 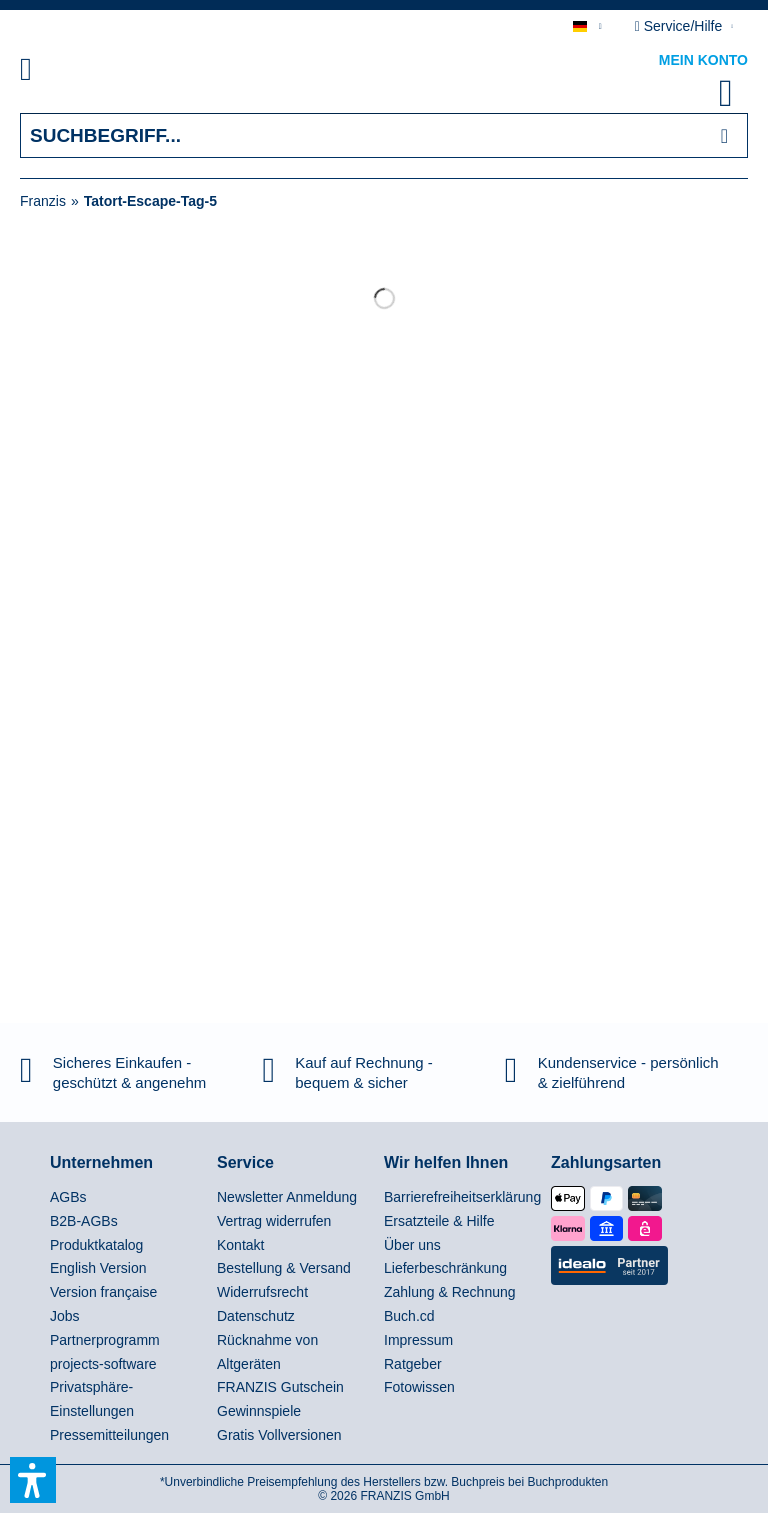 I want to click on Newsletter Anmeldung, so click(x=287, y=1197).